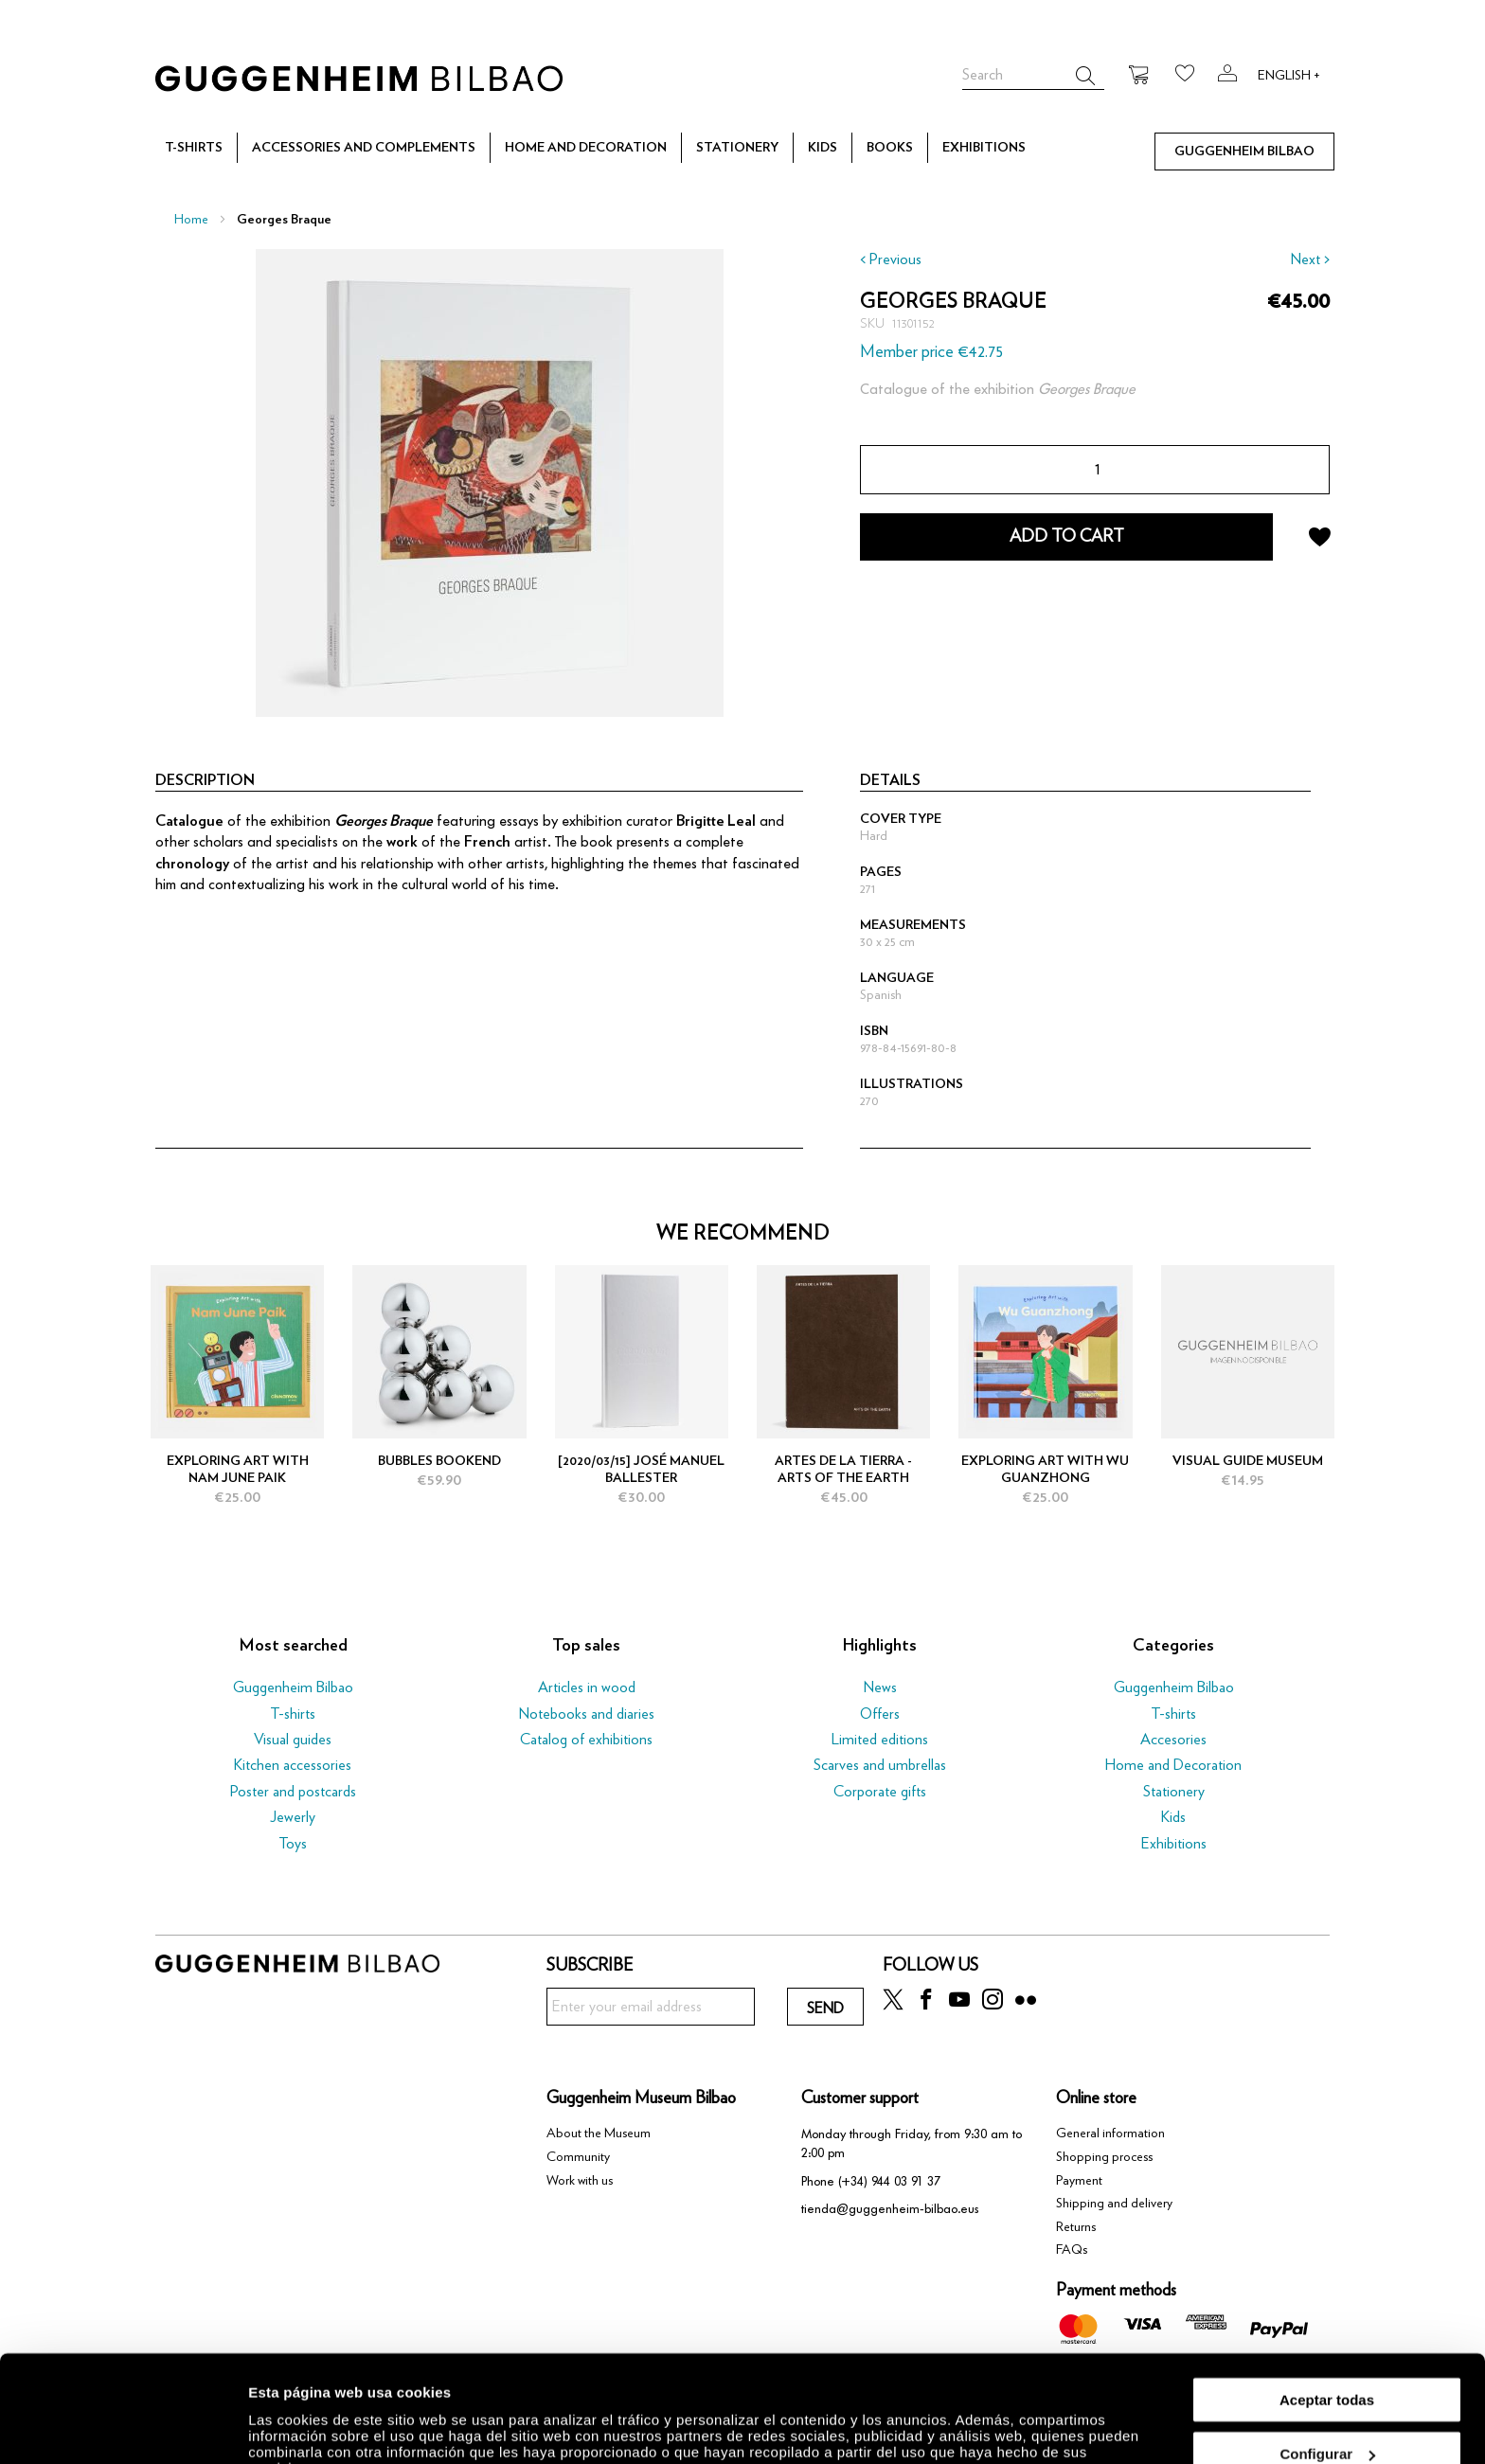 The width and height of the screenshot is (1485, 2464). What do you see at coordinates (1076, 2227) in the screenshot?
I see `Returns` at bounding box center [1076, 2227].